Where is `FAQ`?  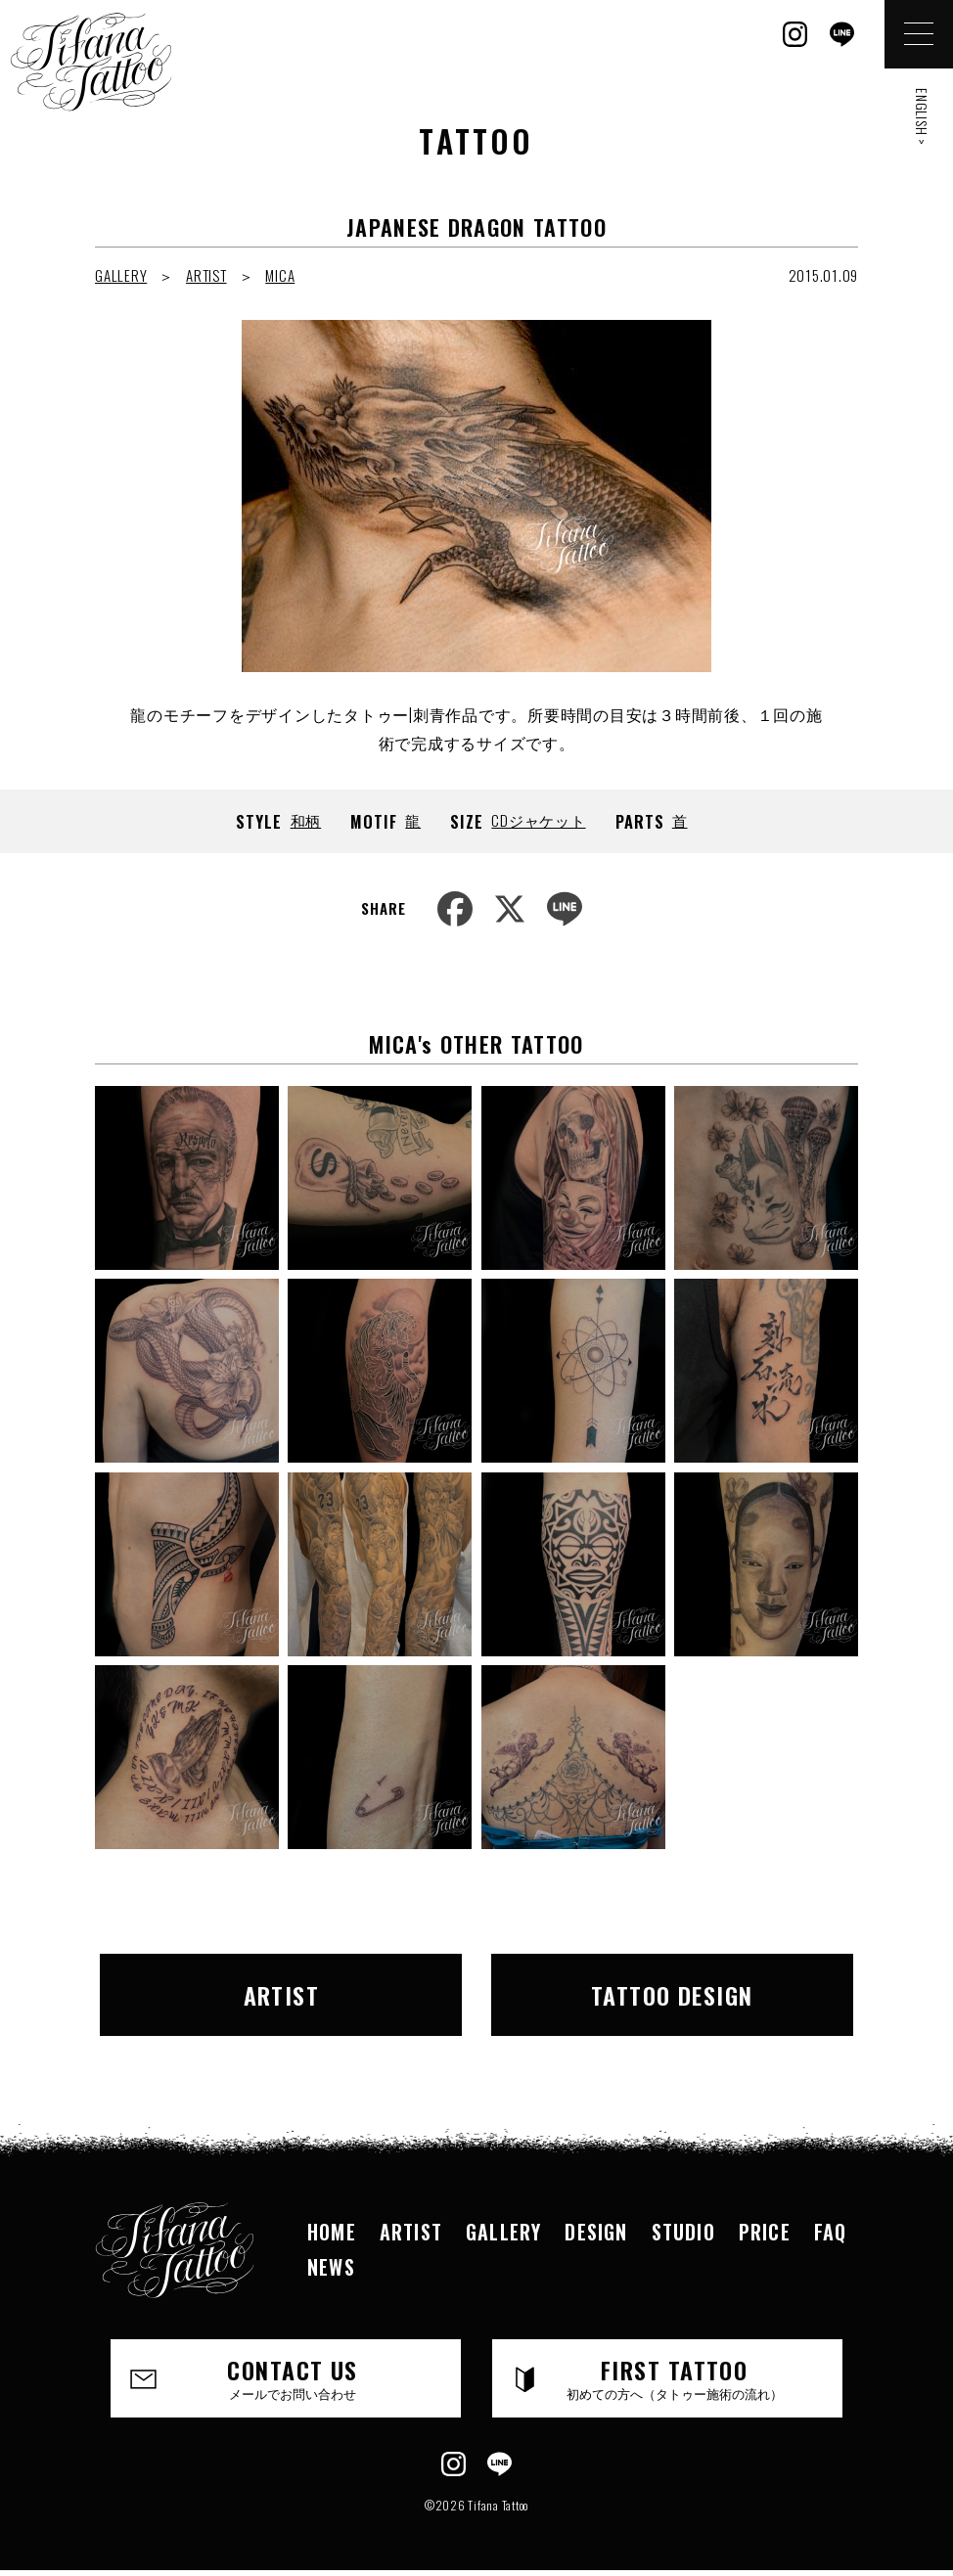
FAQ is located at coordinates (830, 2231).